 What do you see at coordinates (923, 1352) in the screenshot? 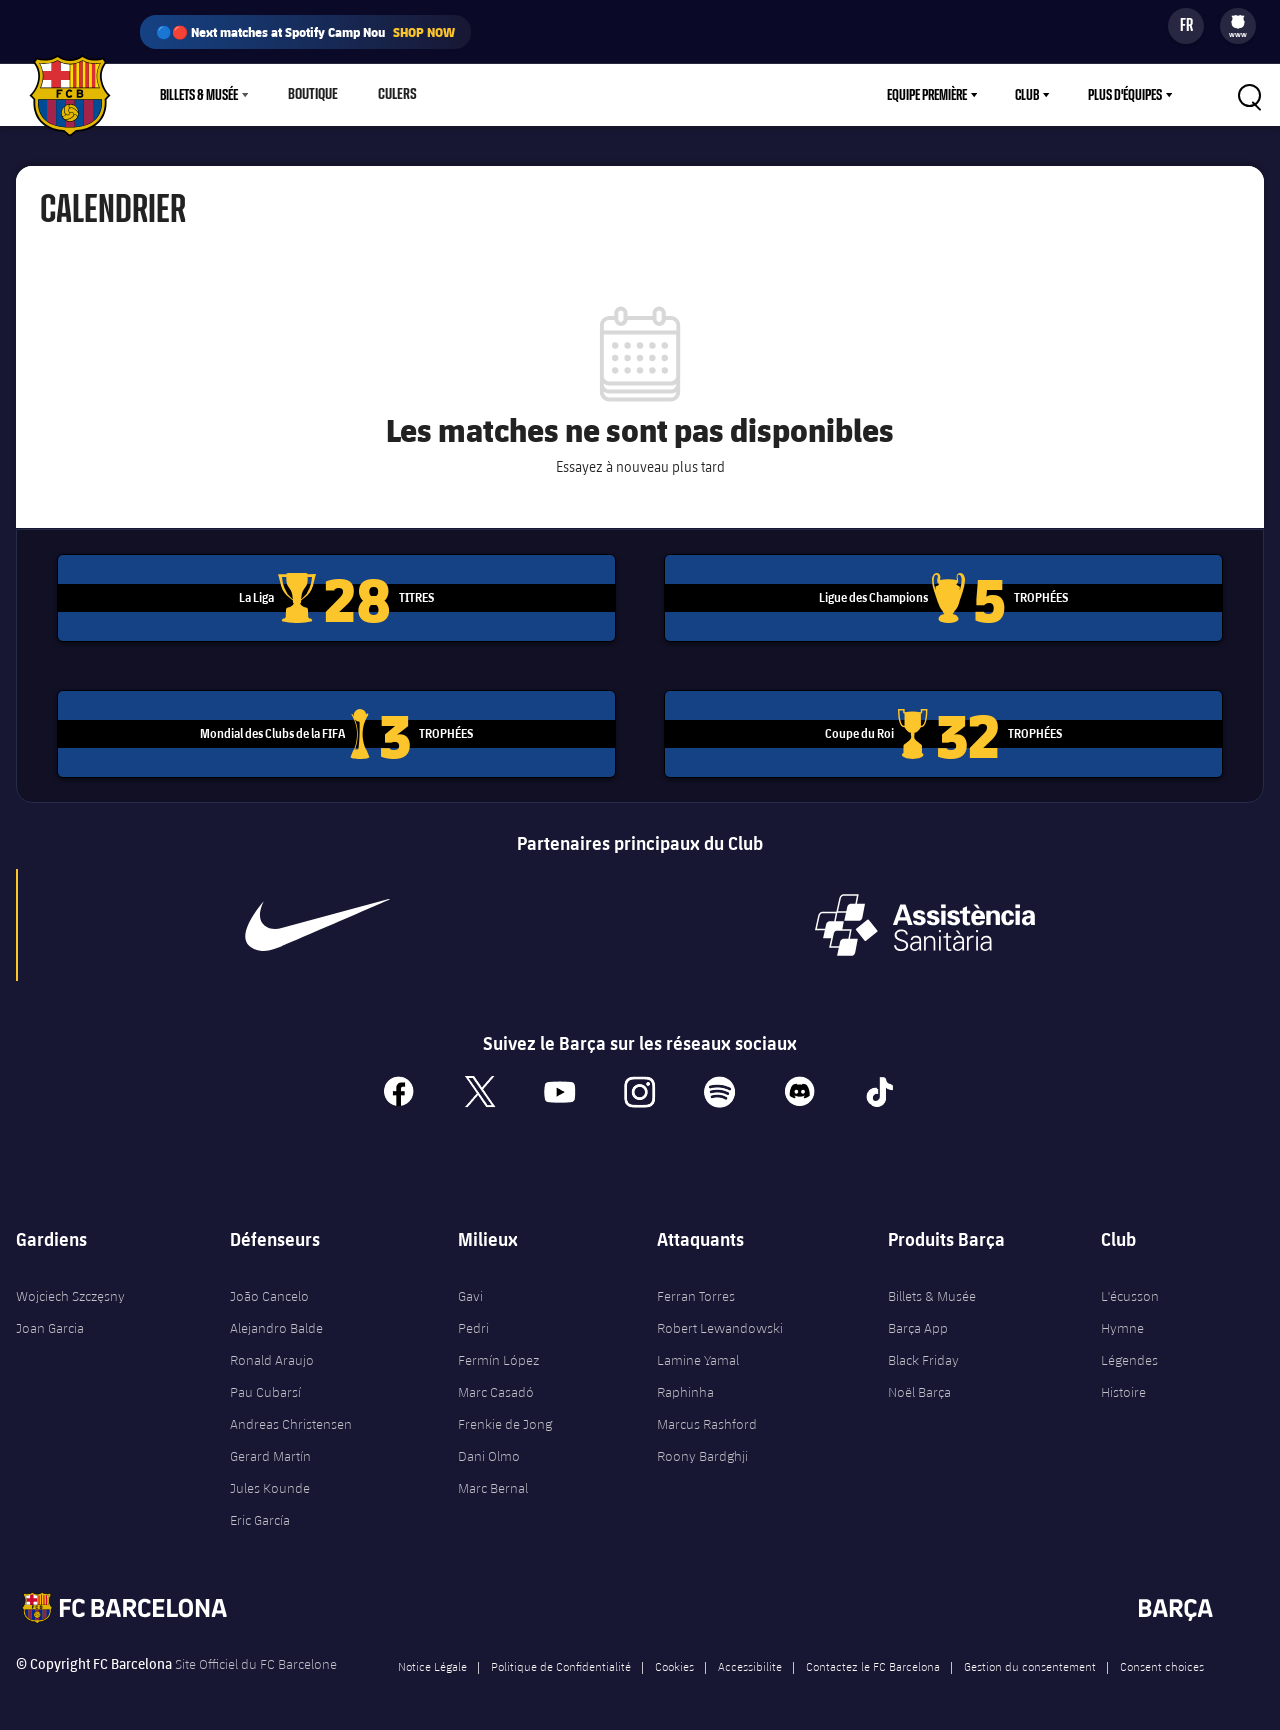
I see `Black Friday` at bounding box center [923, 1352].